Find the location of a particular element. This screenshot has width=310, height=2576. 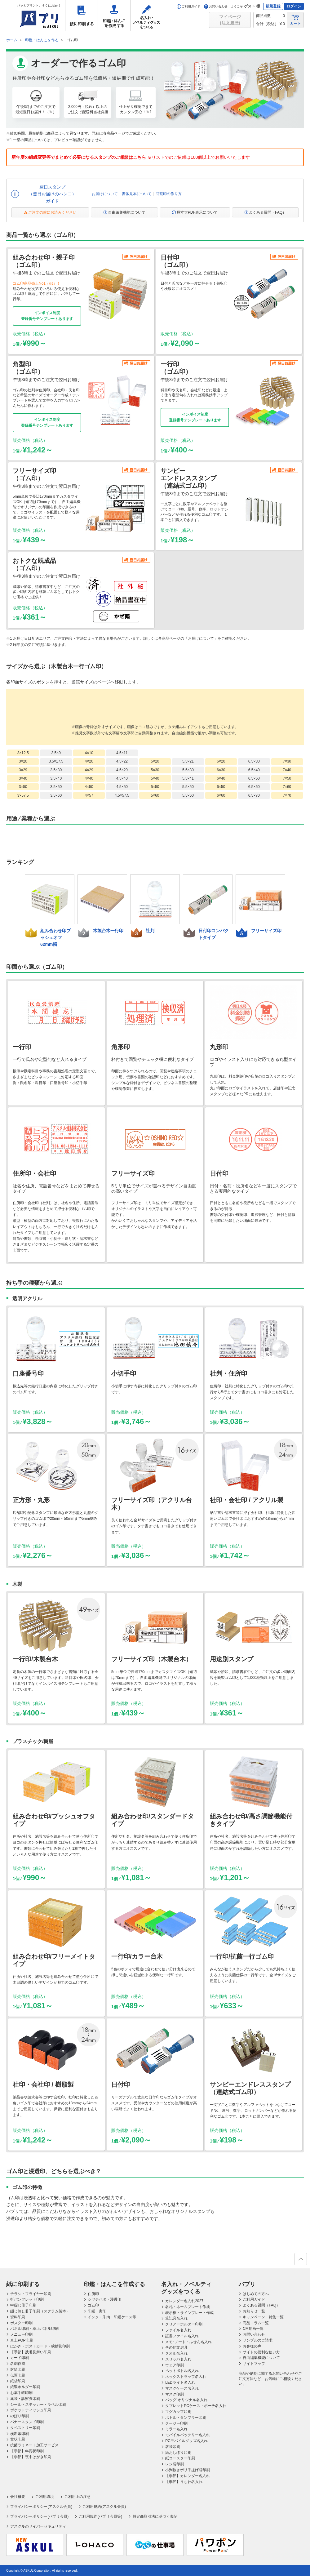

インク・朱肉・印鑑ケース等 is located at coordinates (112, 2317).